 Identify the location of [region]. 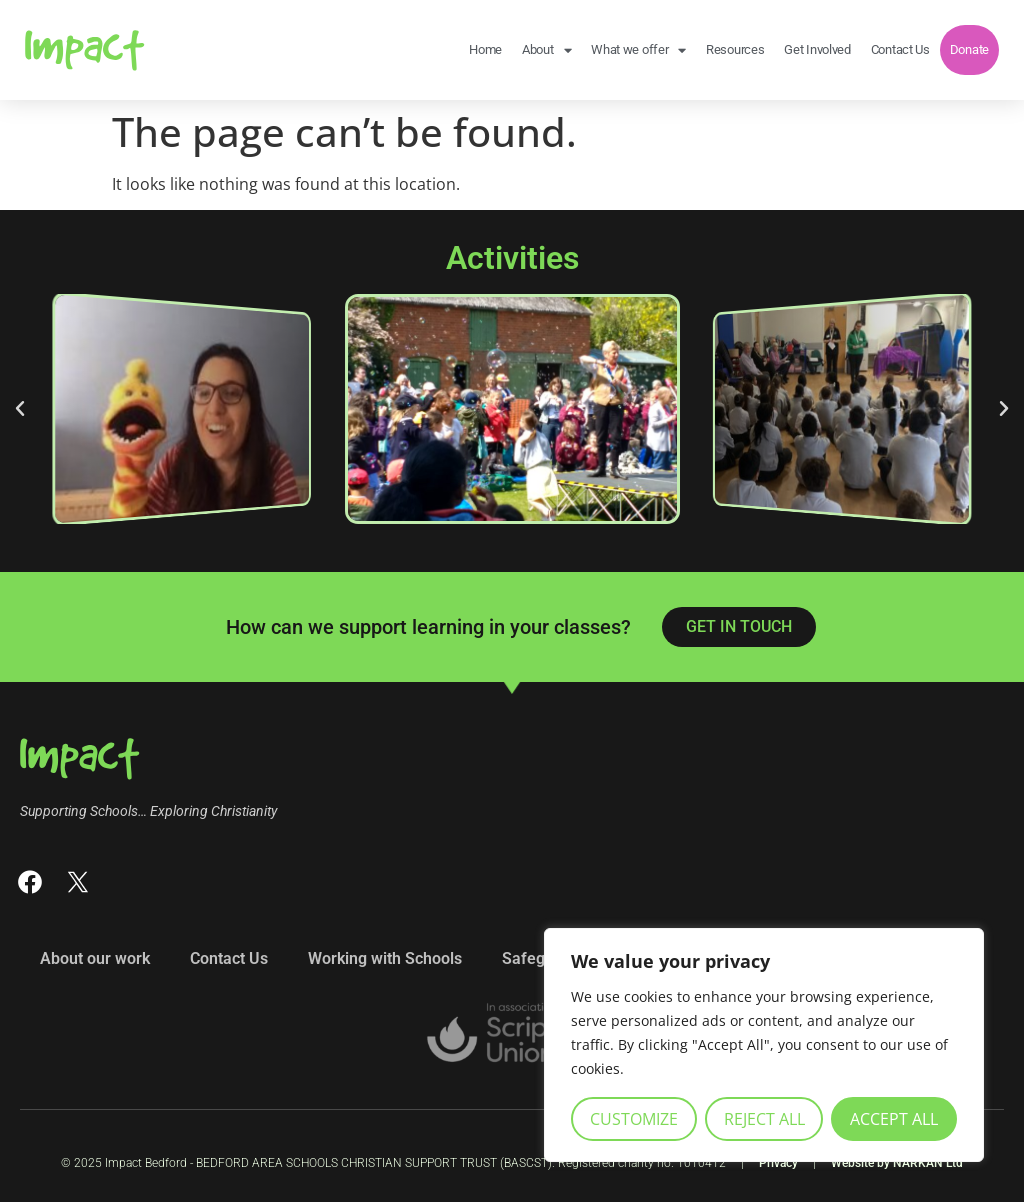
(764, 1045).